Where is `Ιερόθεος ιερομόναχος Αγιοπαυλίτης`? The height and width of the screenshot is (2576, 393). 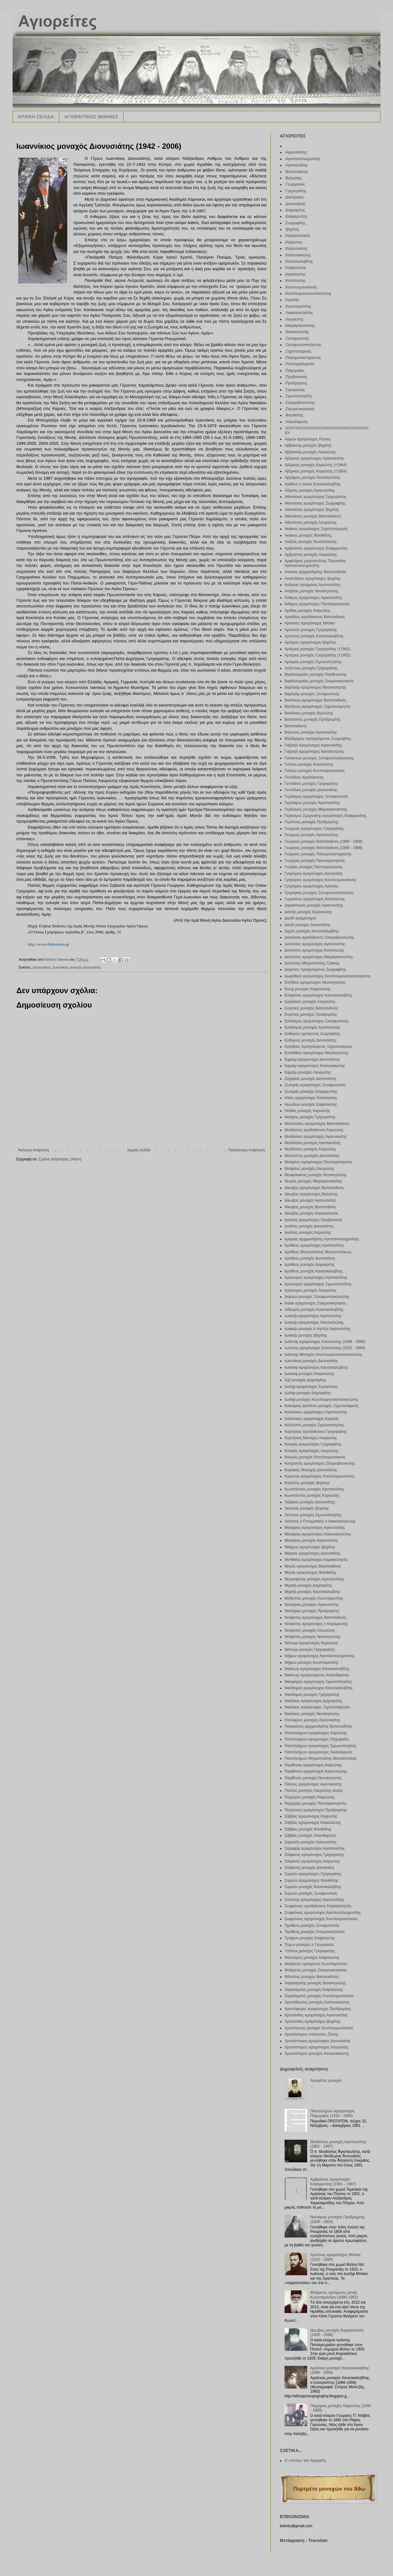
Ιερόθεος ιερομόναχος Αγιοπαυλίτης is located at coordinates (314, 1245).